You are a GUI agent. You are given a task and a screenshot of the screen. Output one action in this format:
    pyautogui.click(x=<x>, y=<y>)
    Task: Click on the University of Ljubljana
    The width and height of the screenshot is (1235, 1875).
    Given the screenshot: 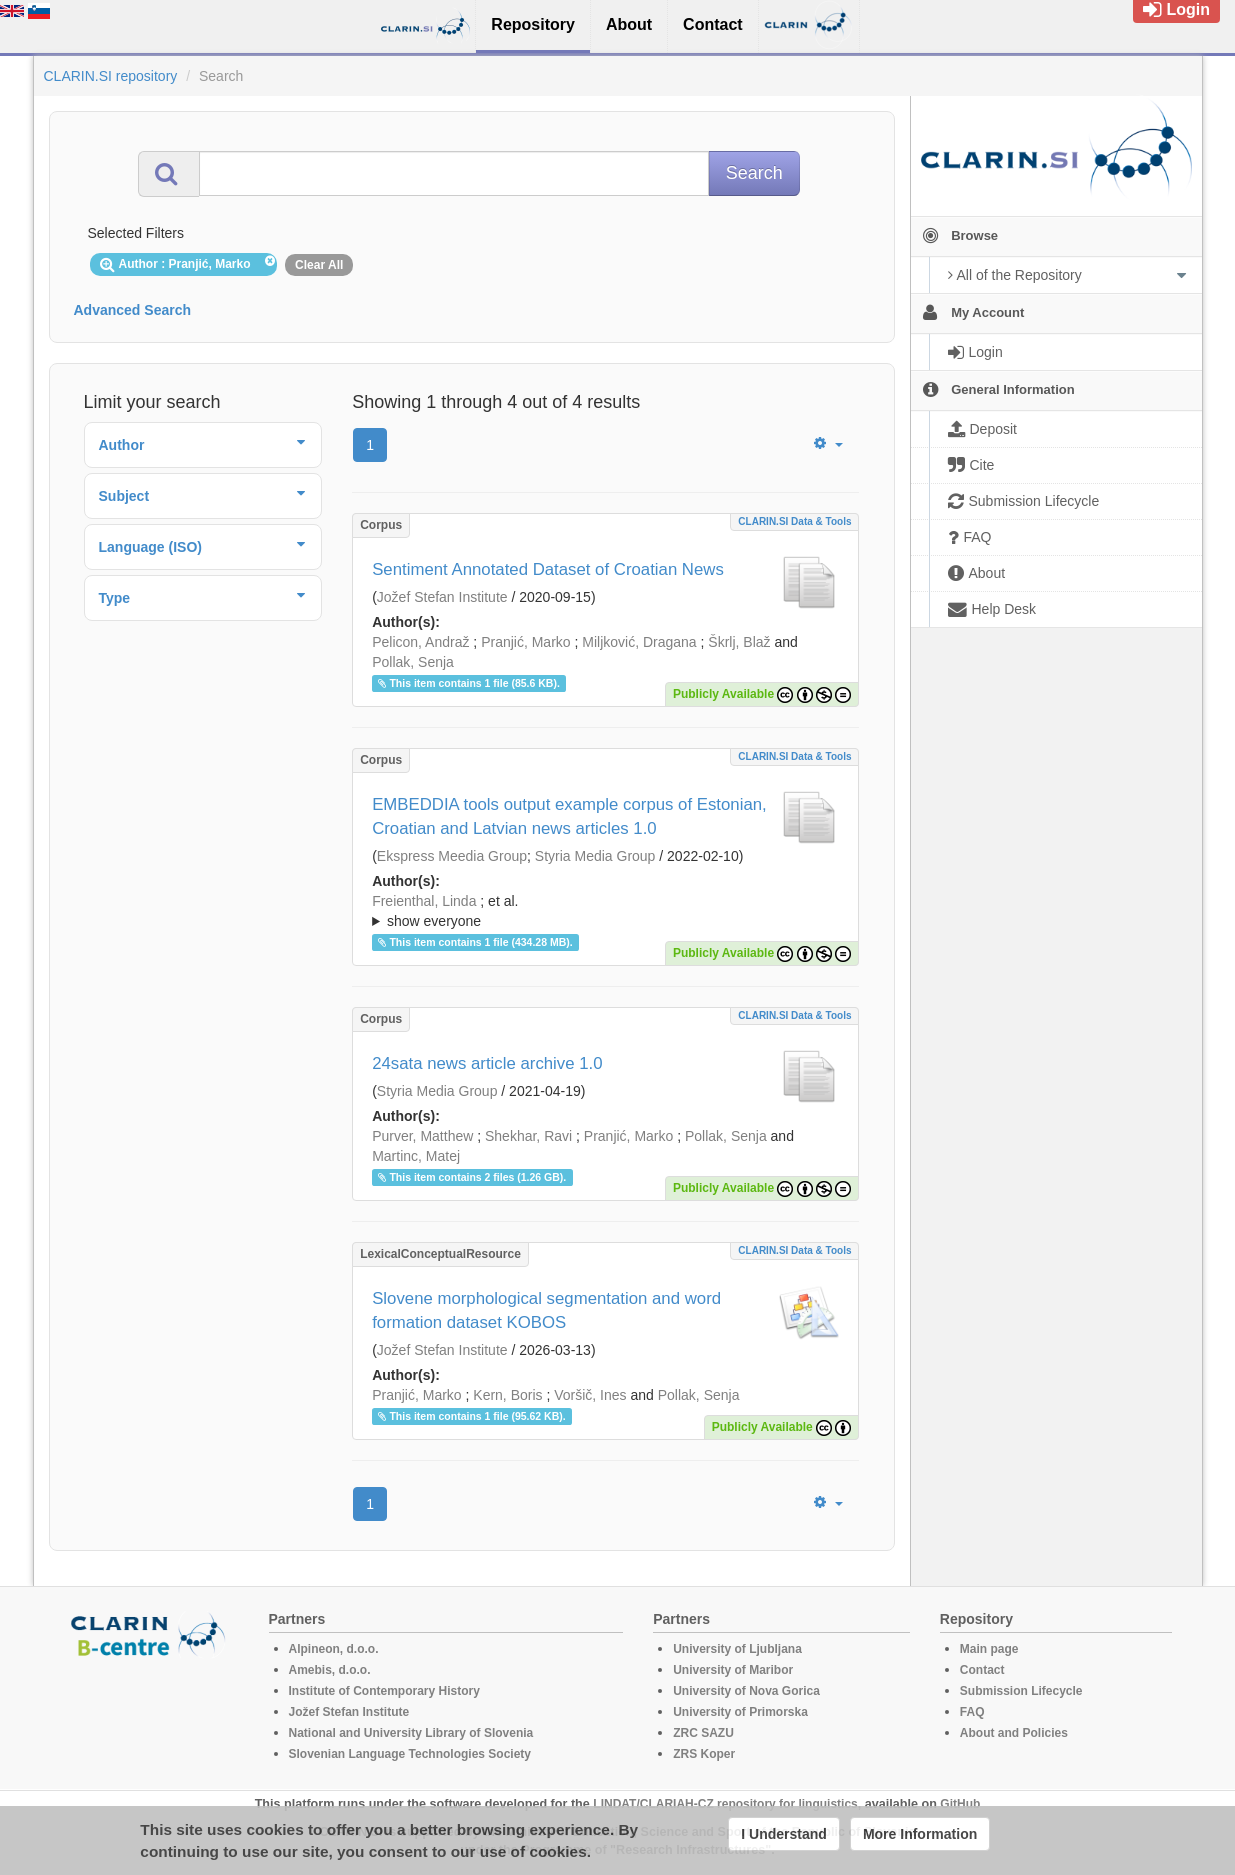 What is the action you would take?
    pyautogui.click(x=737, y=1649)
    